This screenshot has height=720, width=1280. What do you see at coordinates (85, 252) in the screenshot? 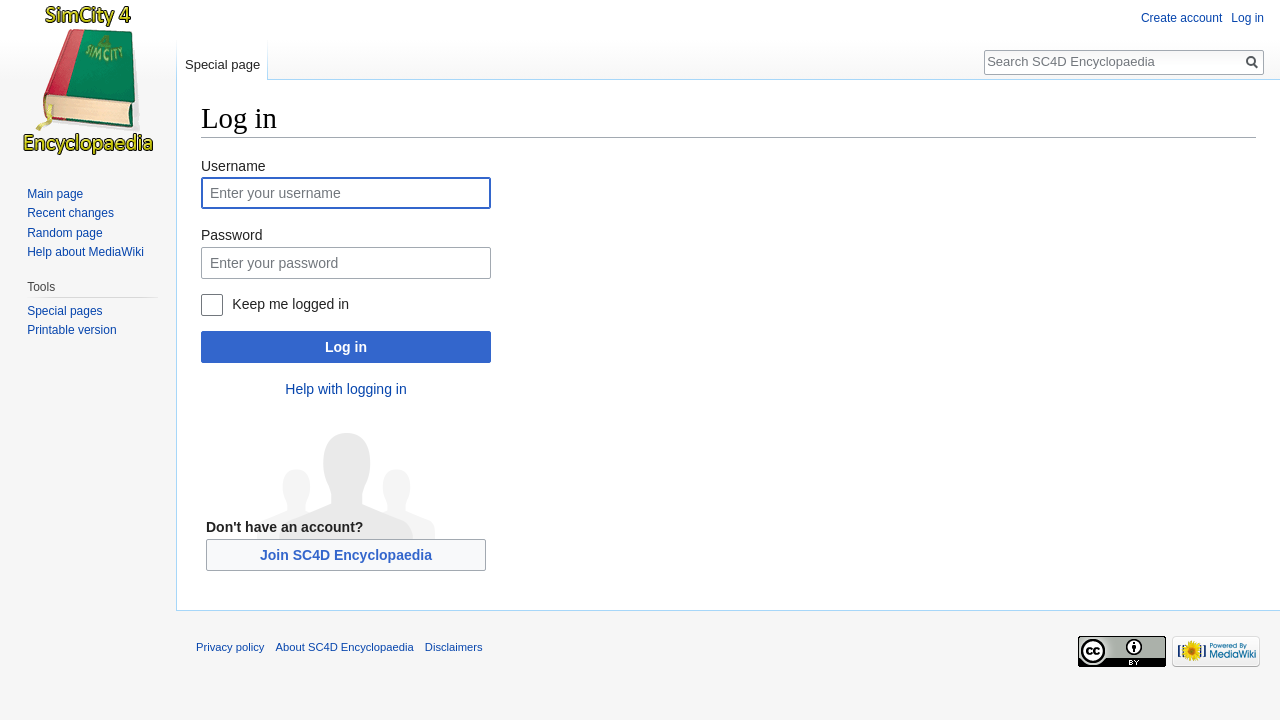
I see `Help about MediaWiki` at bounding box center [85, 252].